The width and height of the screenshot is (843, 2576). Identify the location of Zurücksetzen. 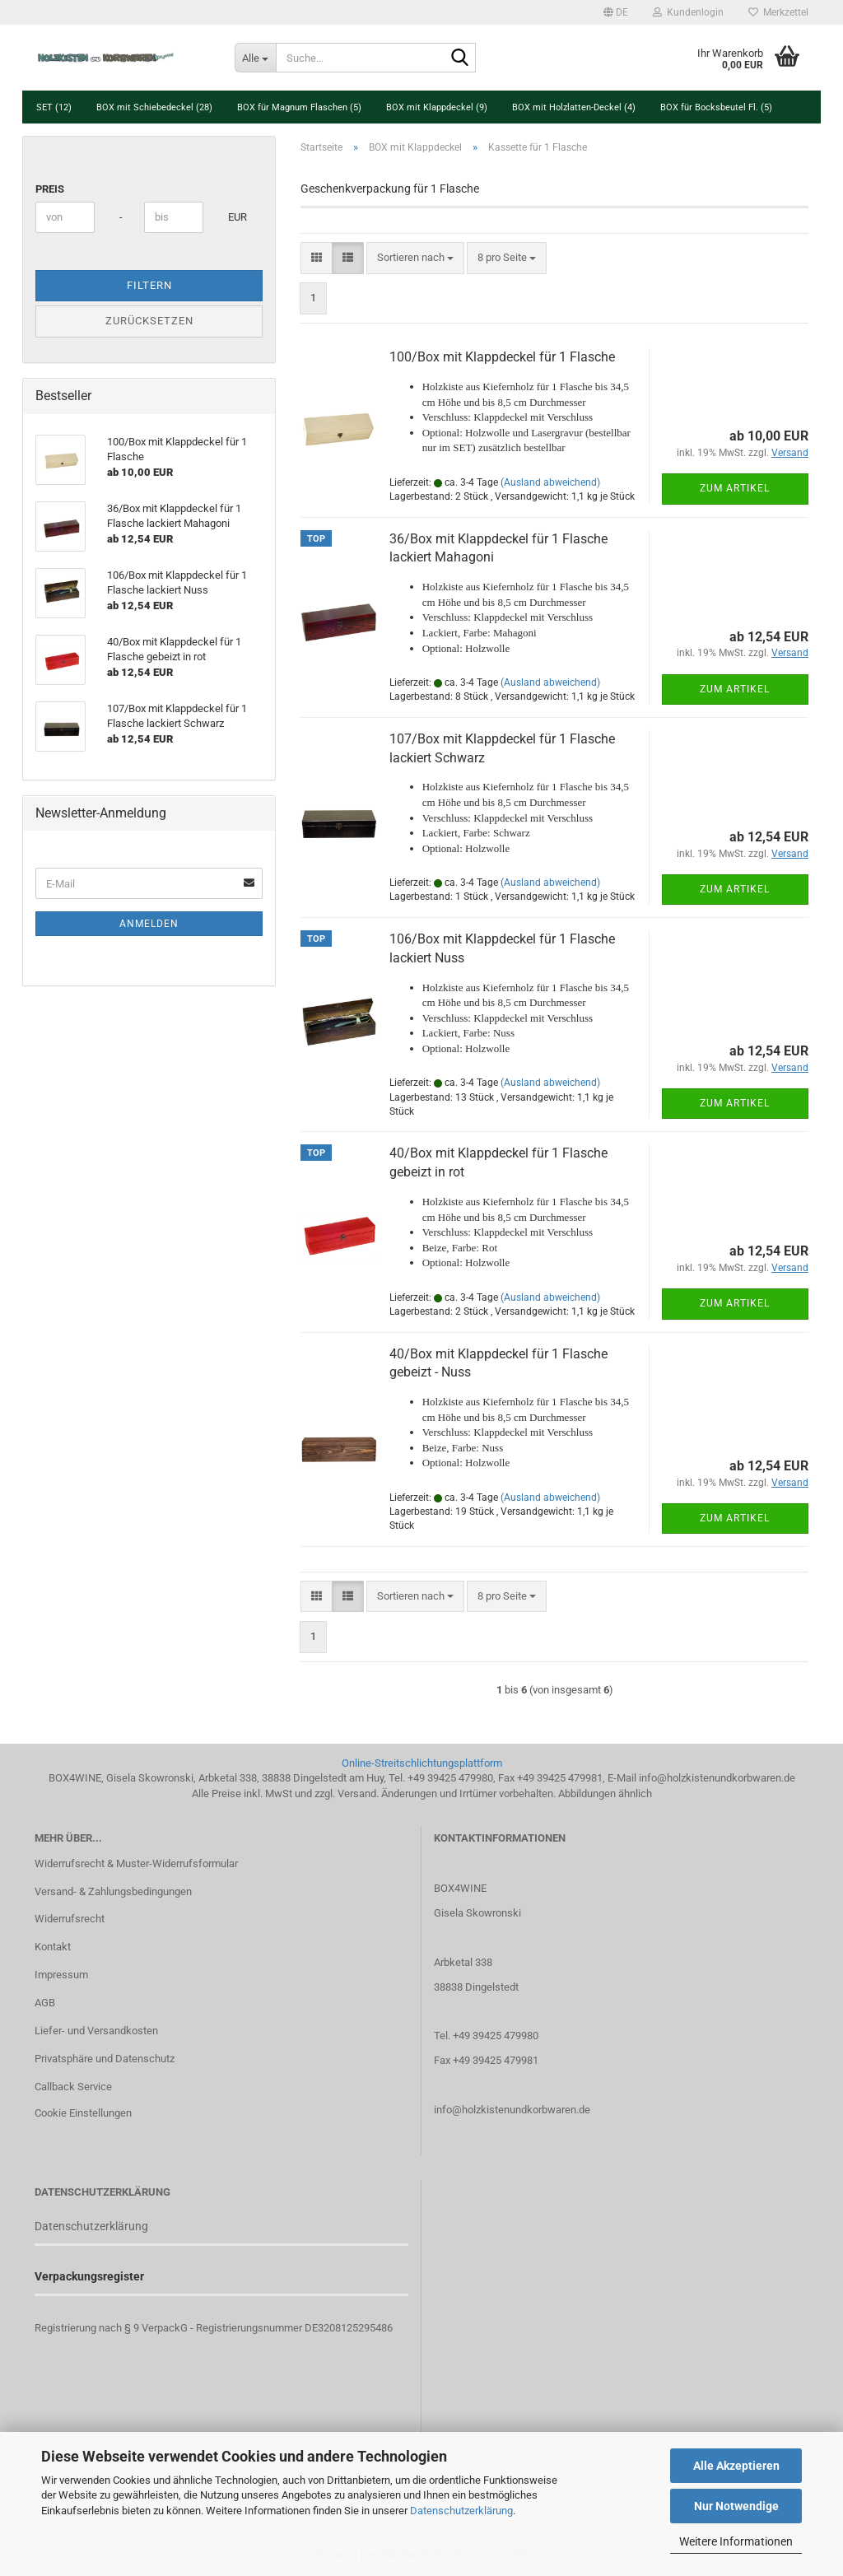
(149, 320).